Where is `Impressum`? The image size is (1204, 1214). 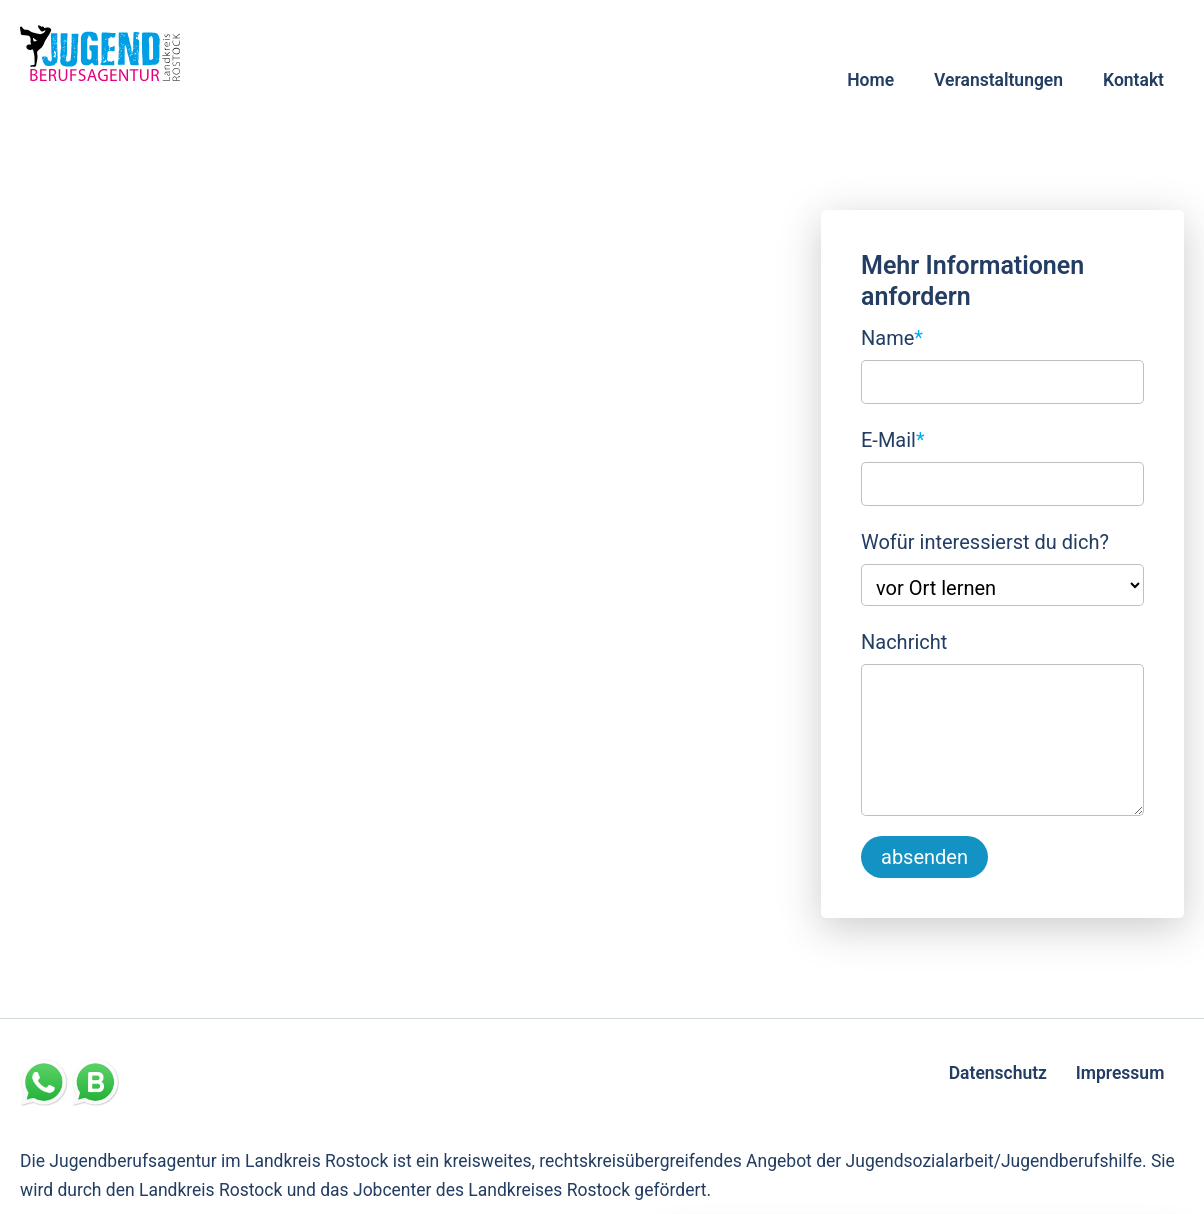 Impressum is located at coordinates (1120, 1073).